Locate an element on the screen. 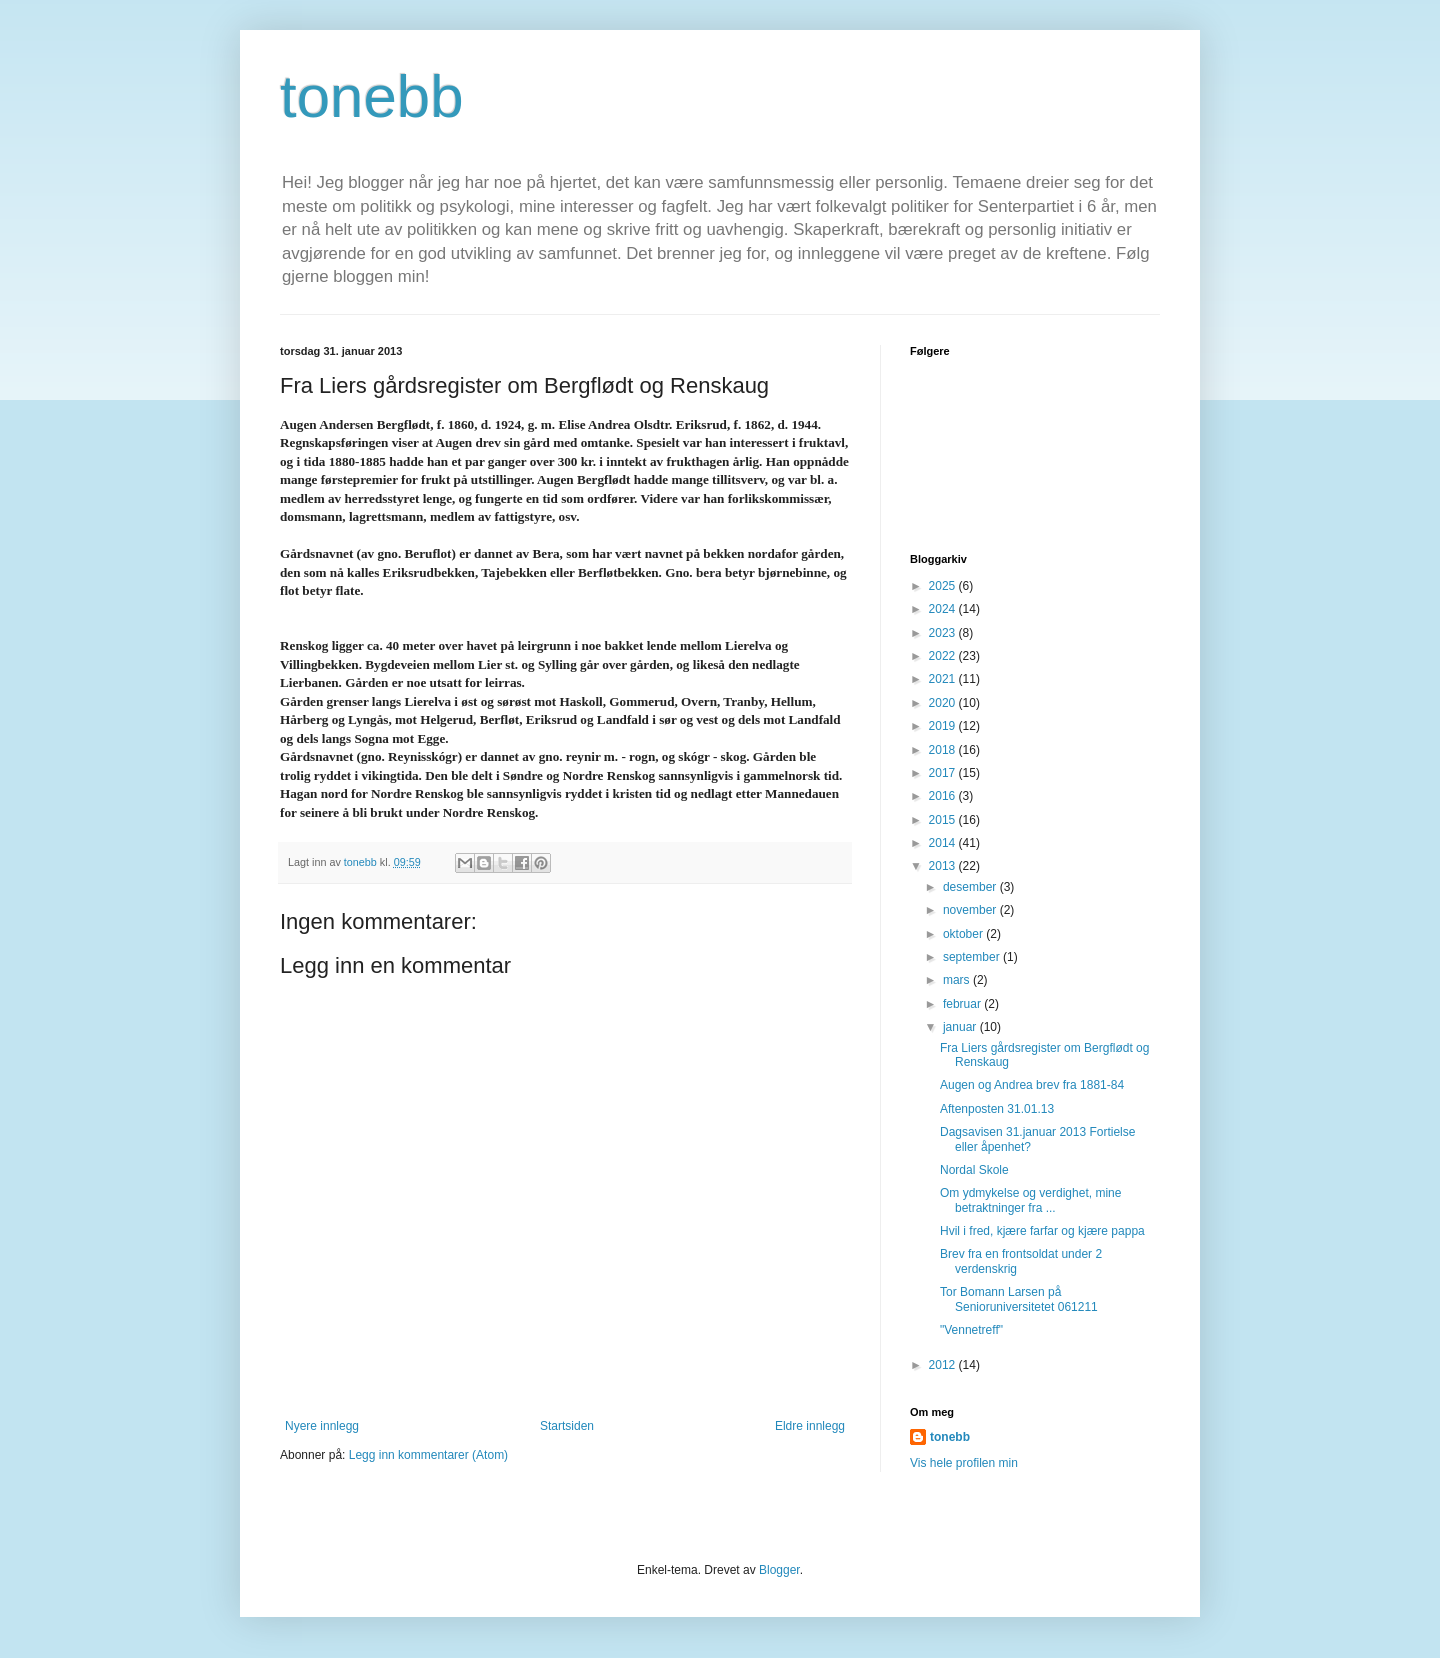 The image size is (1440, 1658). 2013 is located at coordinates (944, 866).